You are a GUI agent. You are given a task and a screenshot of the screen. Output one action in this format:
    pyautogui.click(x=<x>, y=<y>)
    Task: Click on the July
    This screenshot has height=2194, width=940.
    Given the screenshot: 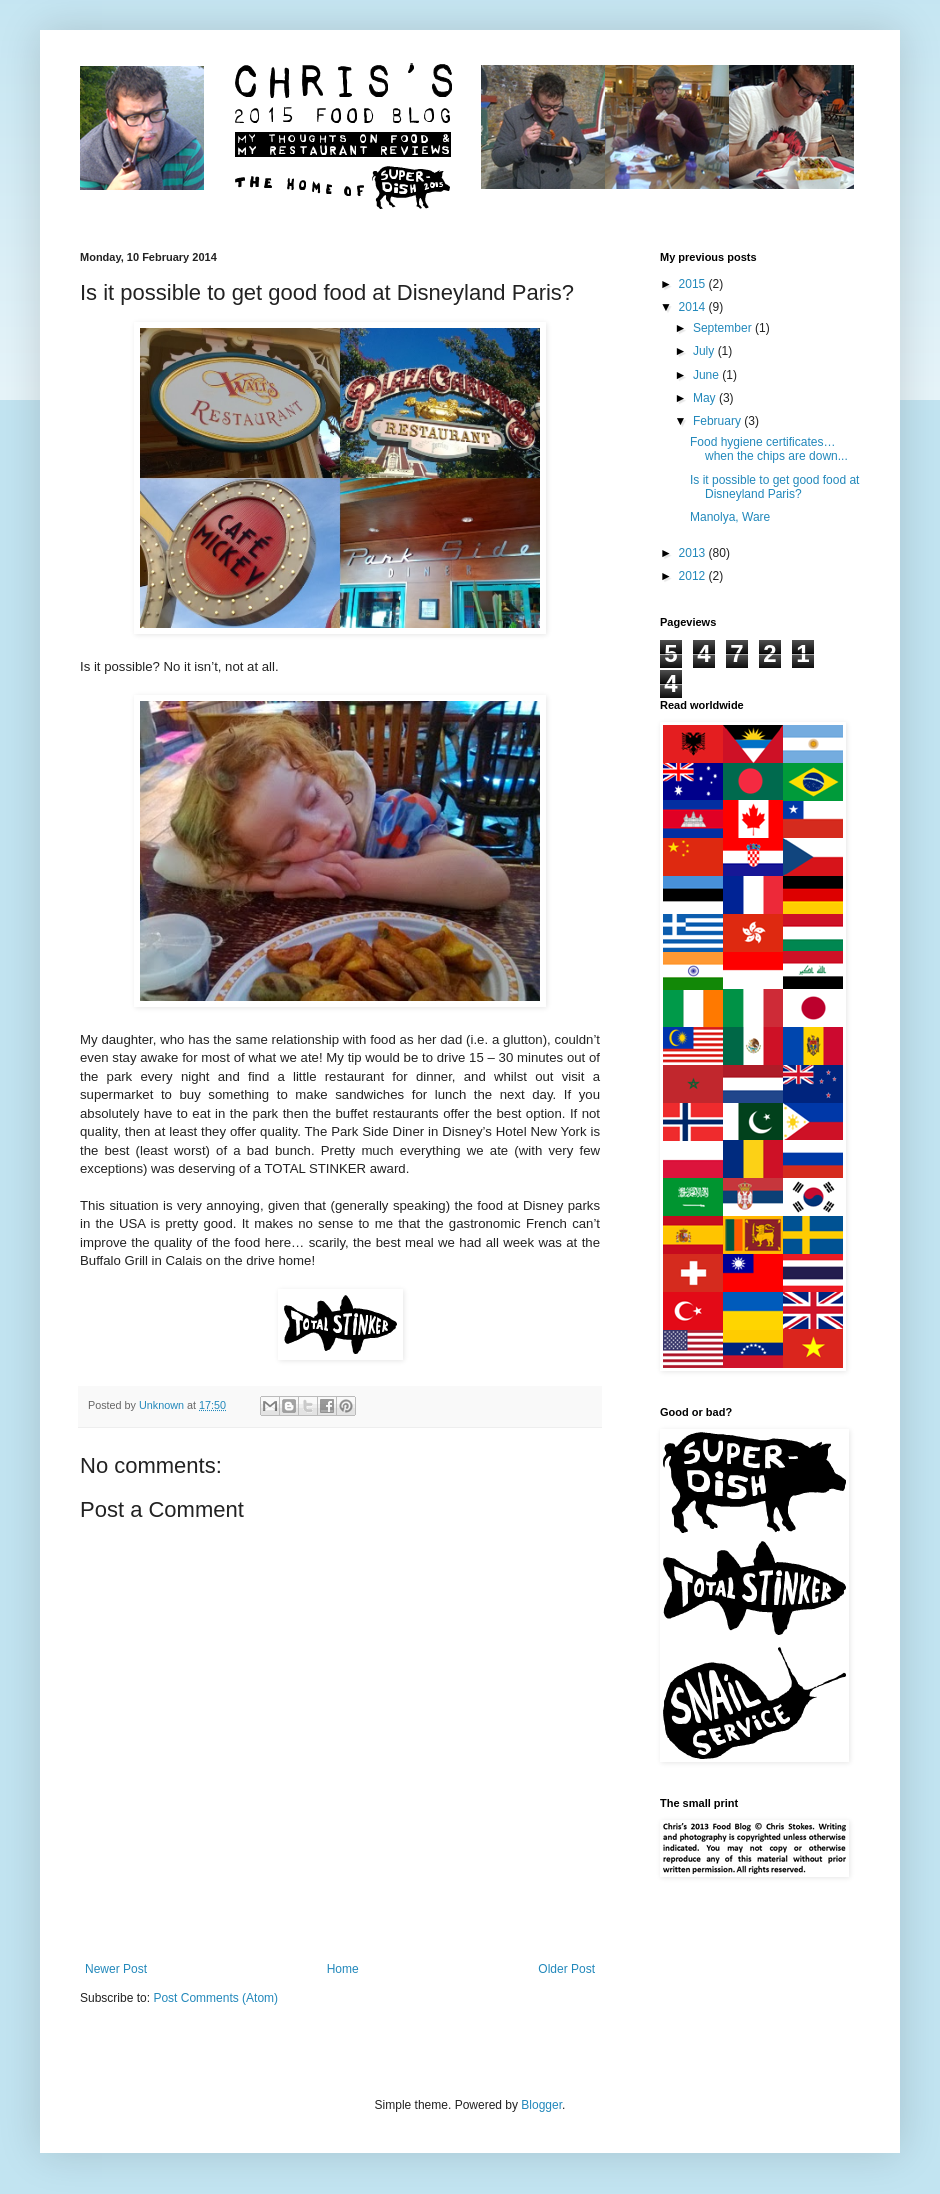 What is the action you would take?
    pyautogui.click(x=705, y=351)
    